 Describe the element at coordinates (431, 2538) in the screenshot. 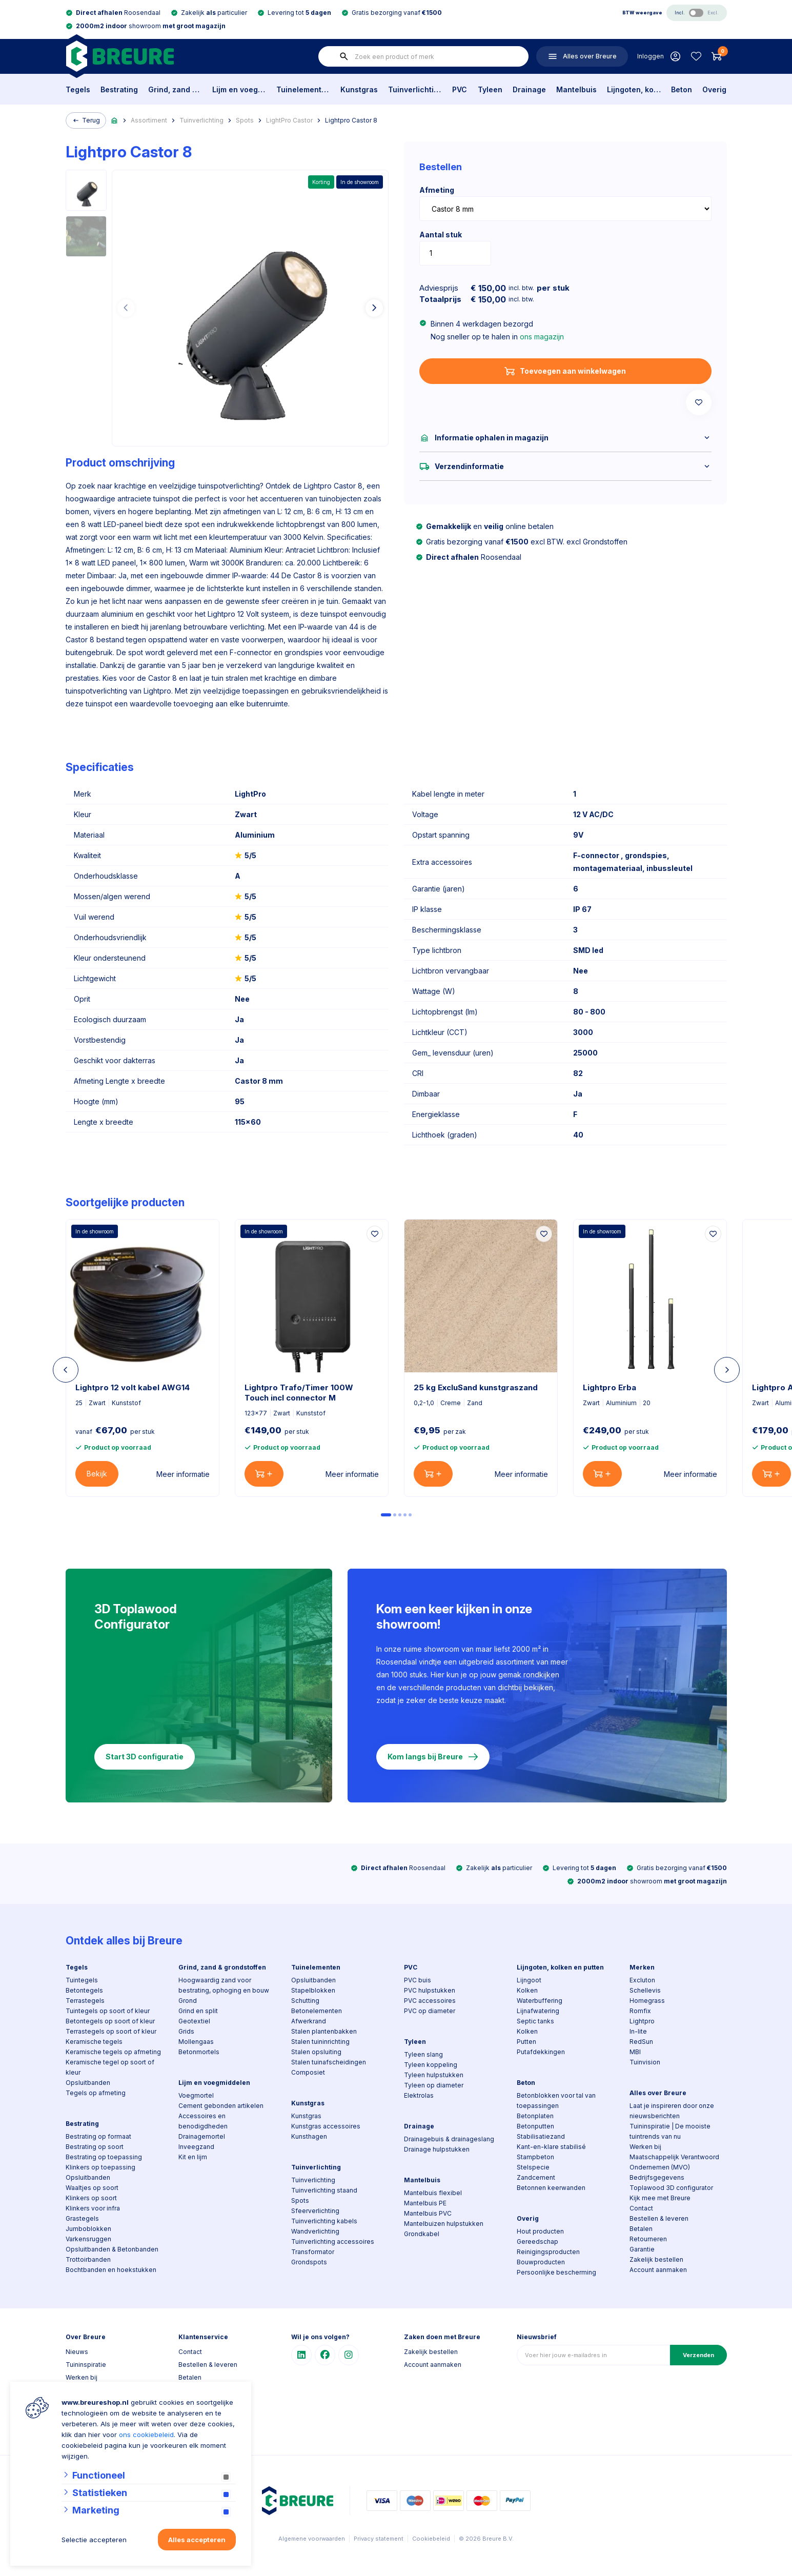

I see `Cookiebeleid` at that location.